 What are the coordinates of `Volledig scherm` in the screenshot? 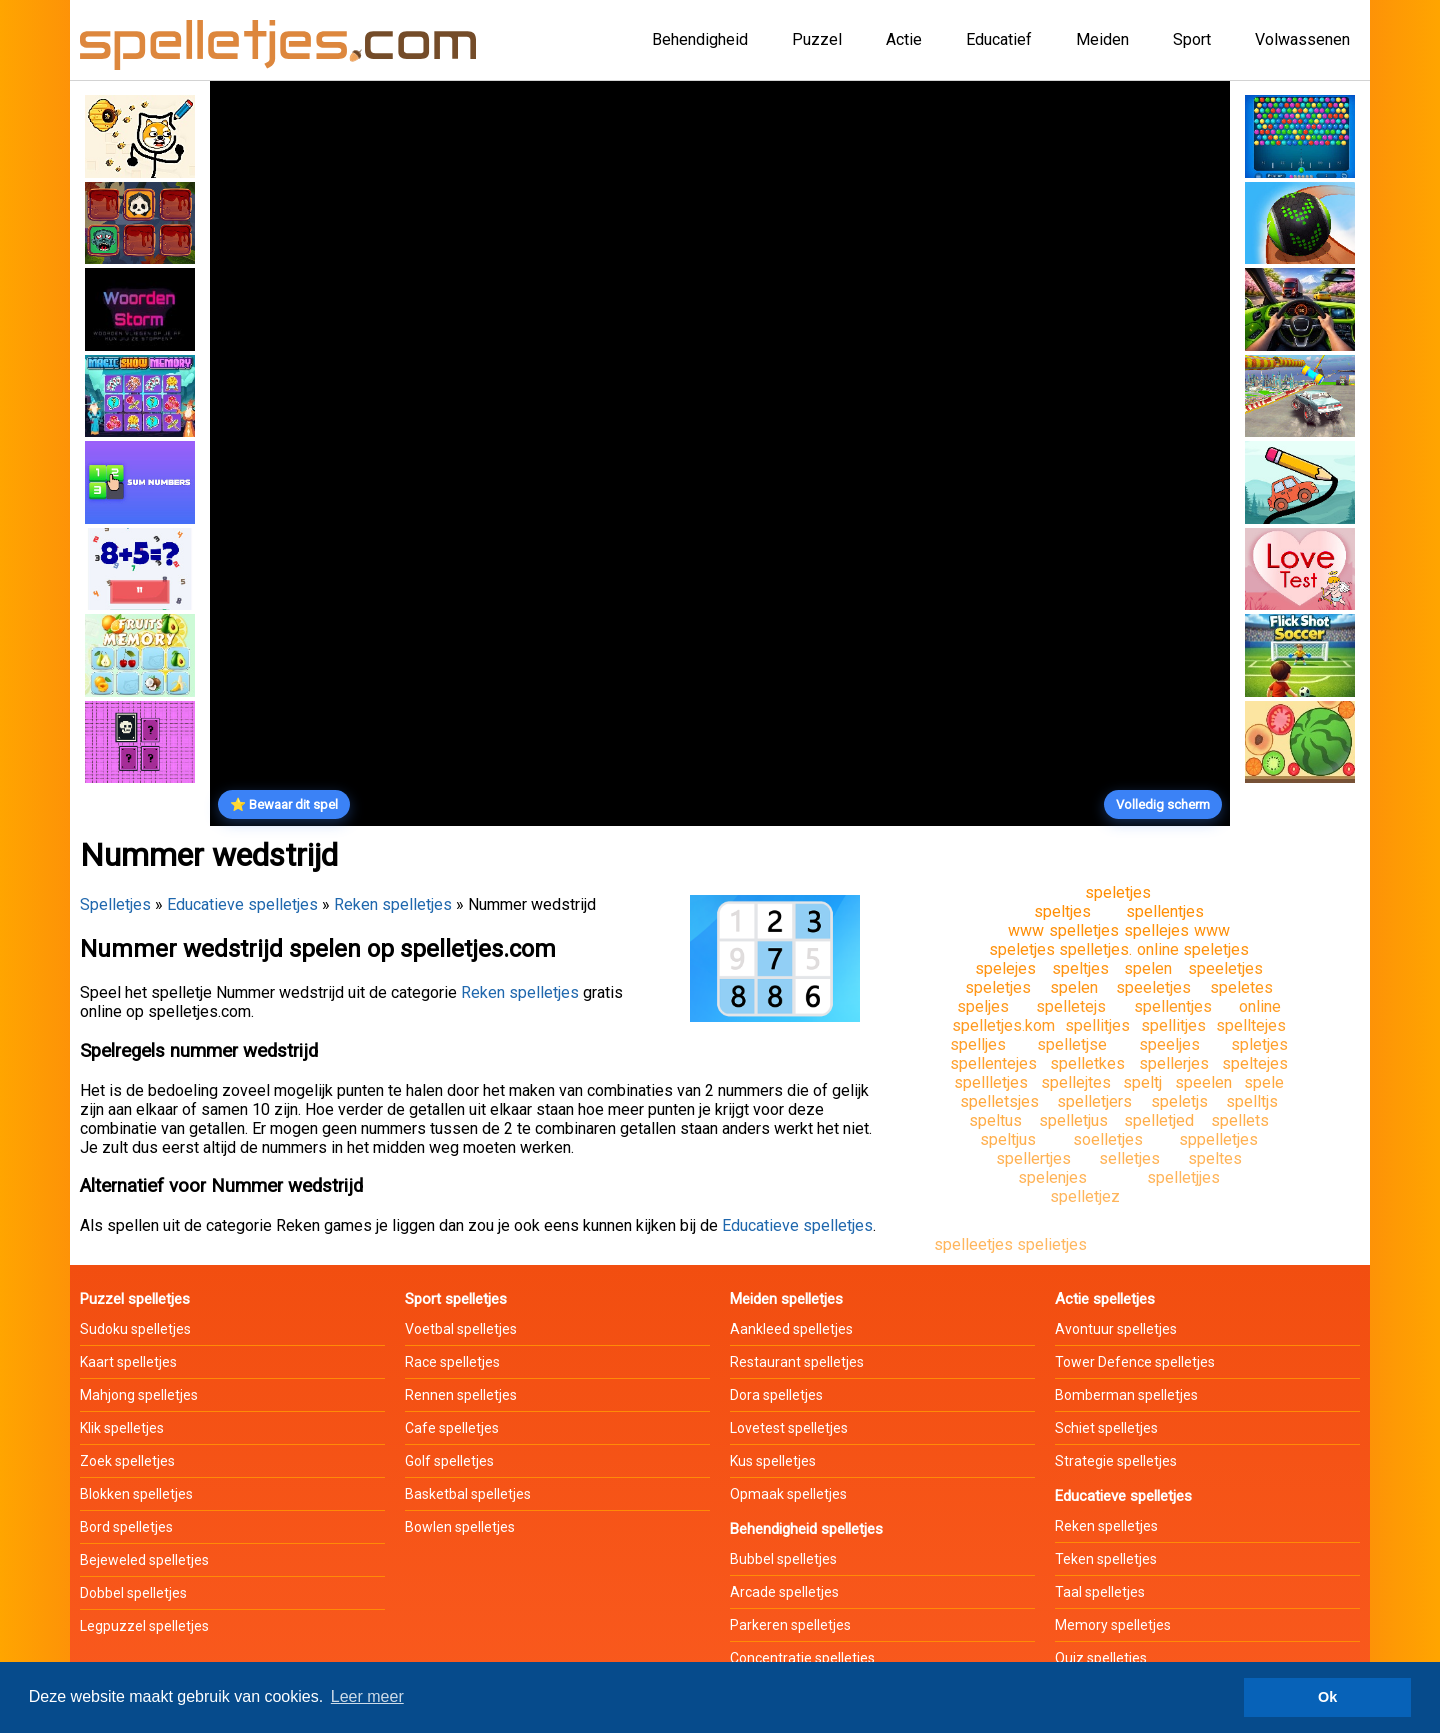 It's located at (1163, 804).